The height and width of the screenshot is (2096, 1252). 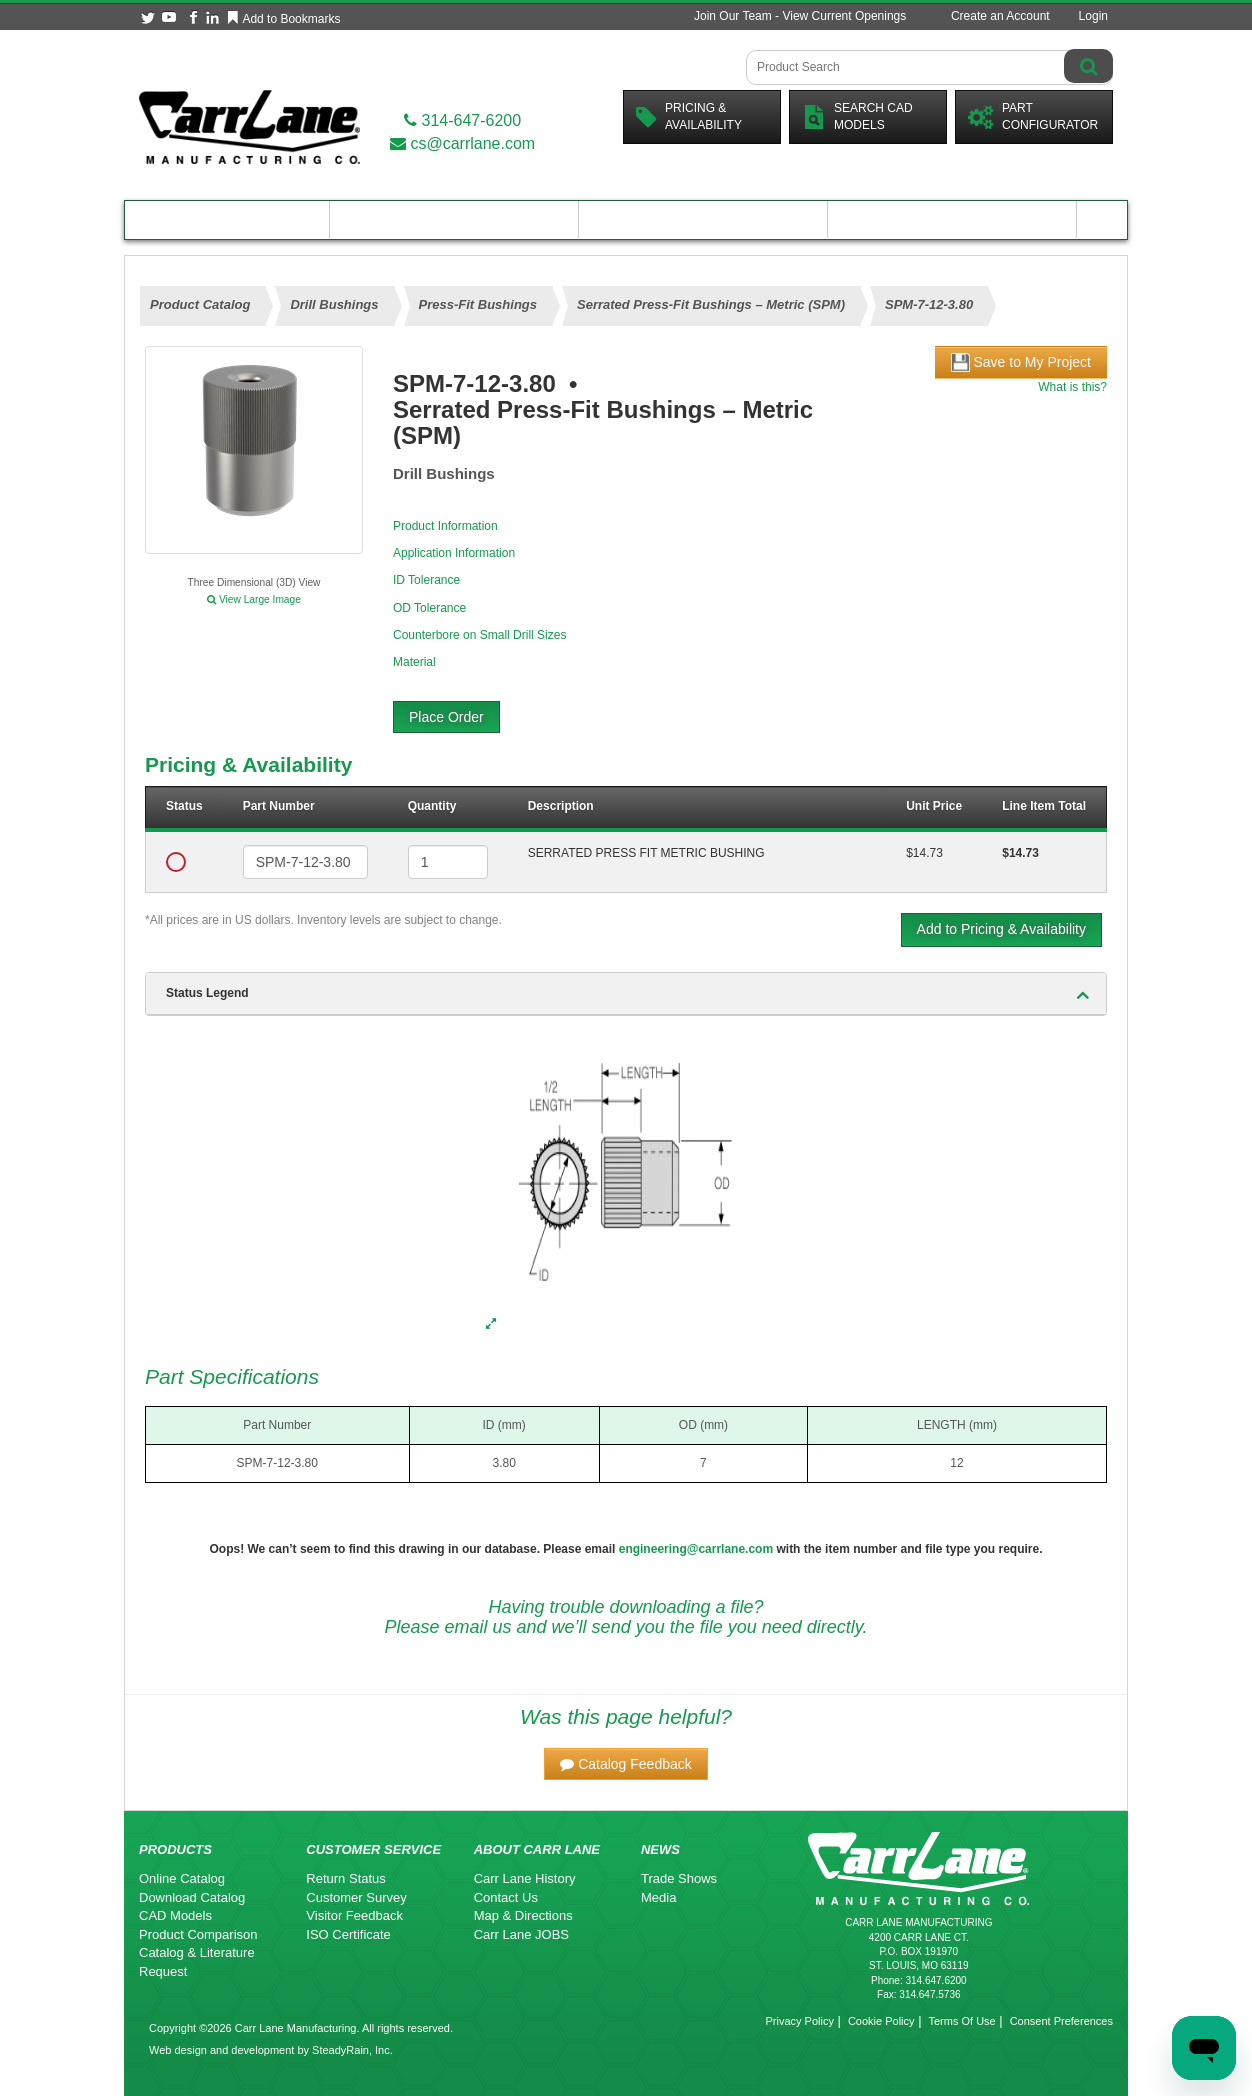 What do you see at coordinates (961, 2021) in the screenshot?
I see `Terms Of Use` at bounding box center [961, 2021].